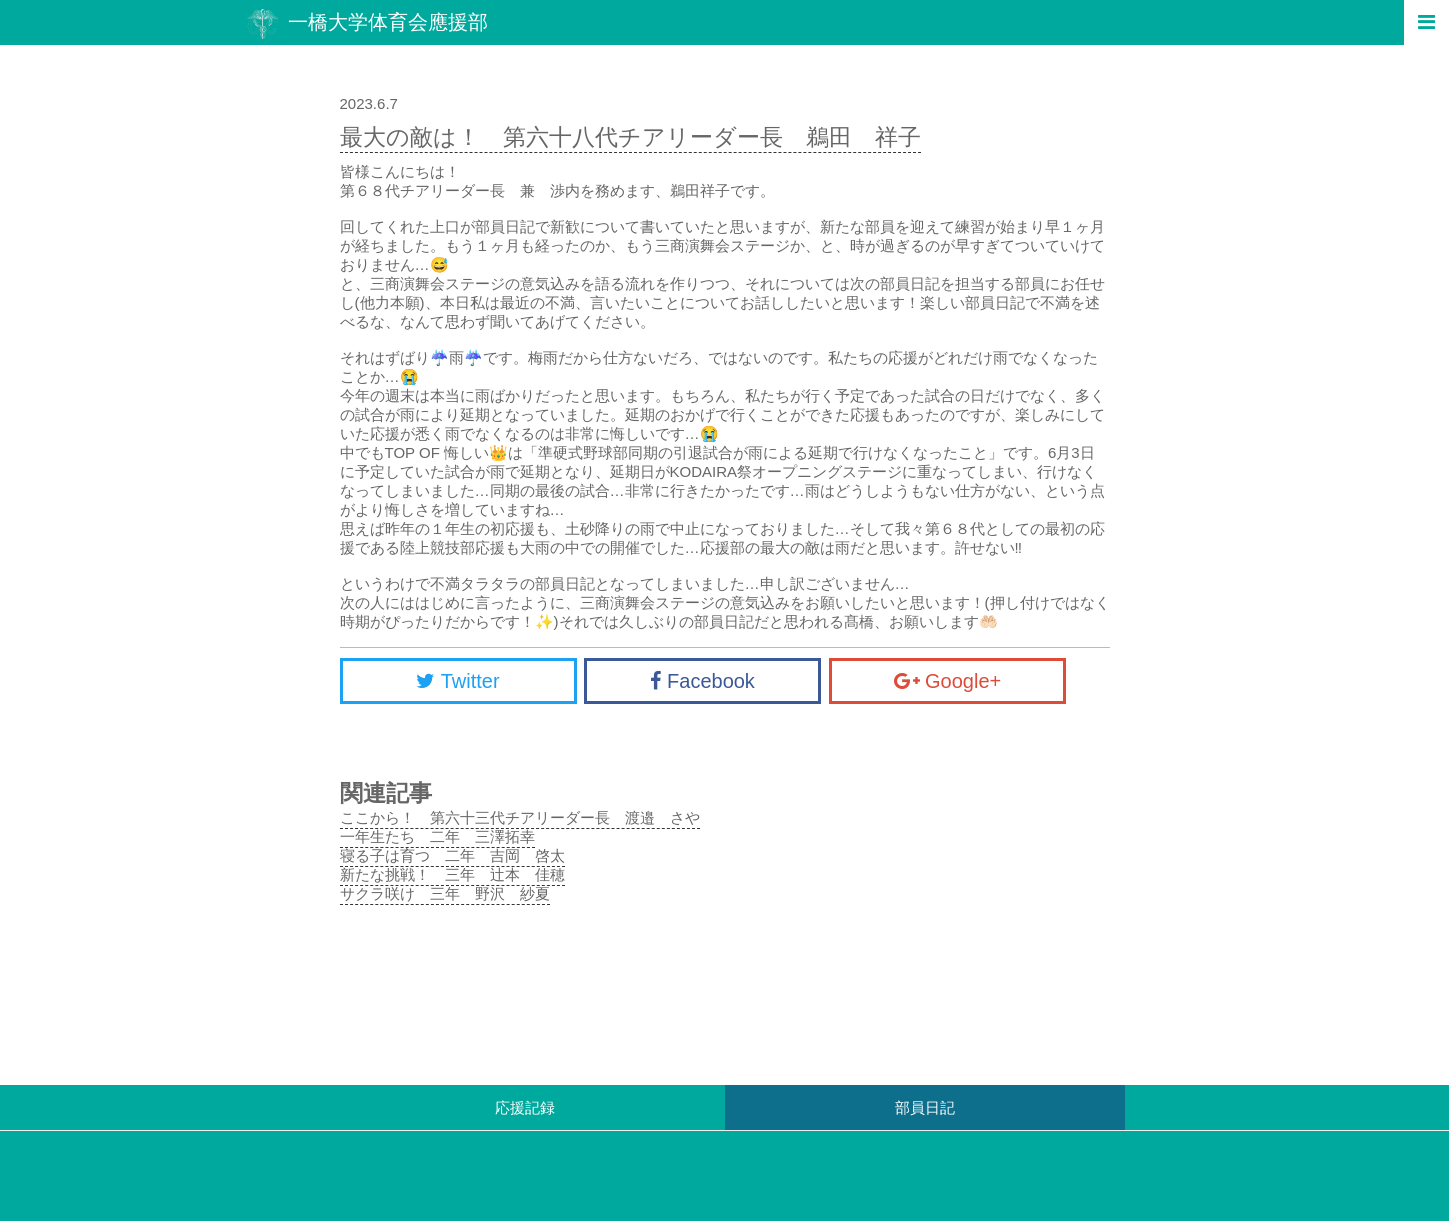 The width and height of the screenshot is (1449, 1221). What do you see at coordinates (452, 855) in the screenshot?
I see `寝る子は育つ 二年 吉岡 啓太` at bounding box center [452, 855].